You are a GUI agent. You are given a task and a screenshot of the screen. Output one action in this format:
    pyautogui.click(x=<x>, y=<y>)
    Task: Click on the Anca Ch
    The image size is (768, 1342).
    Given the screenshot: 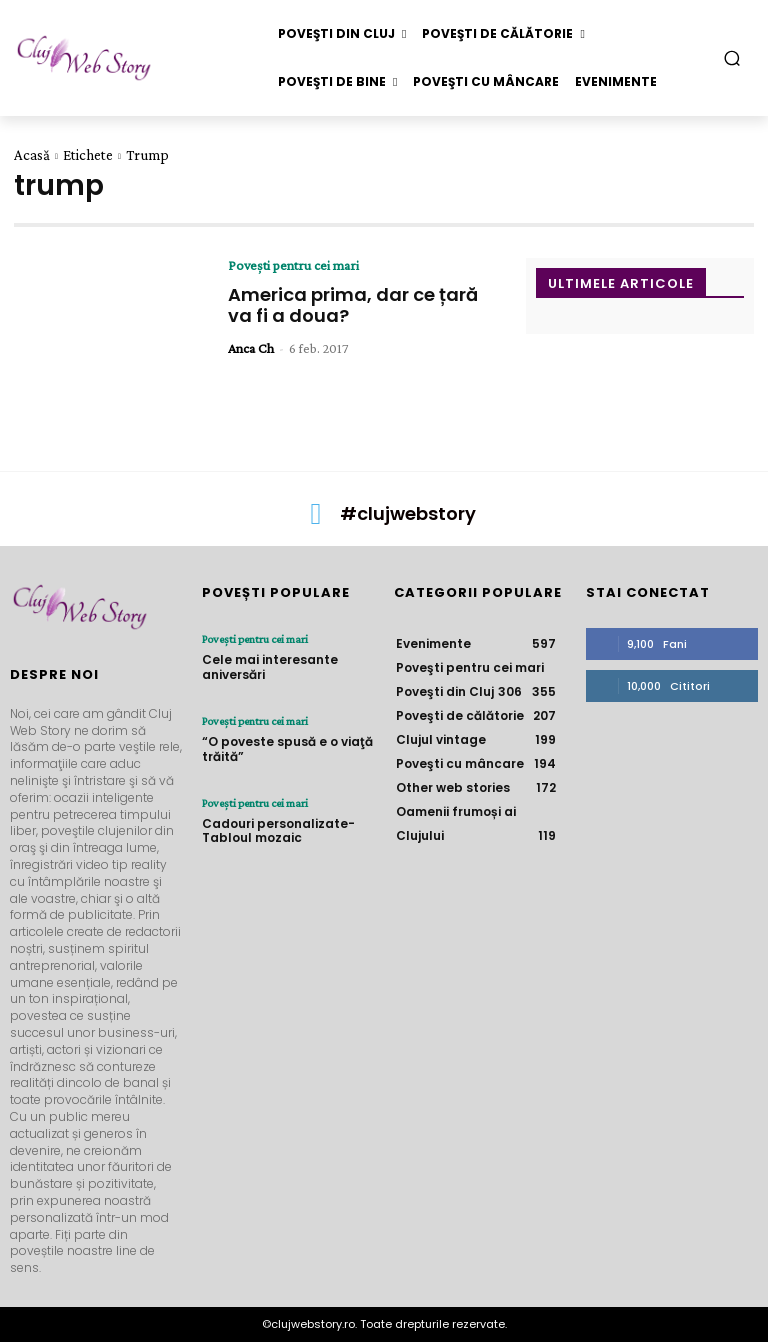 What is the action you would take?
    pyautogui.click(x=251, y=348)
    